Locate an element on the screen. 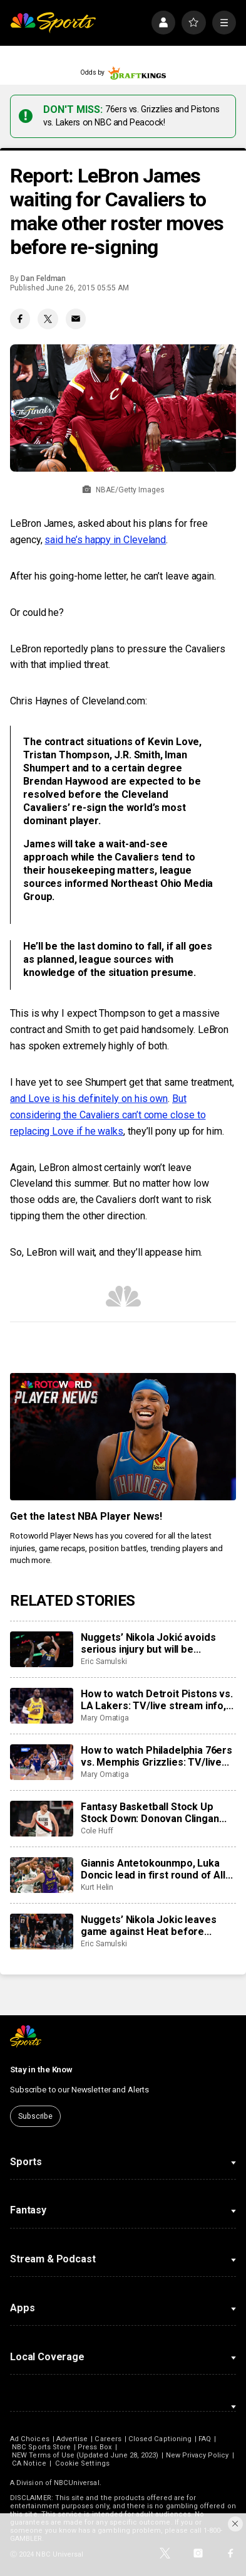  Eric Samulski is located at coordinates (104, 1661).